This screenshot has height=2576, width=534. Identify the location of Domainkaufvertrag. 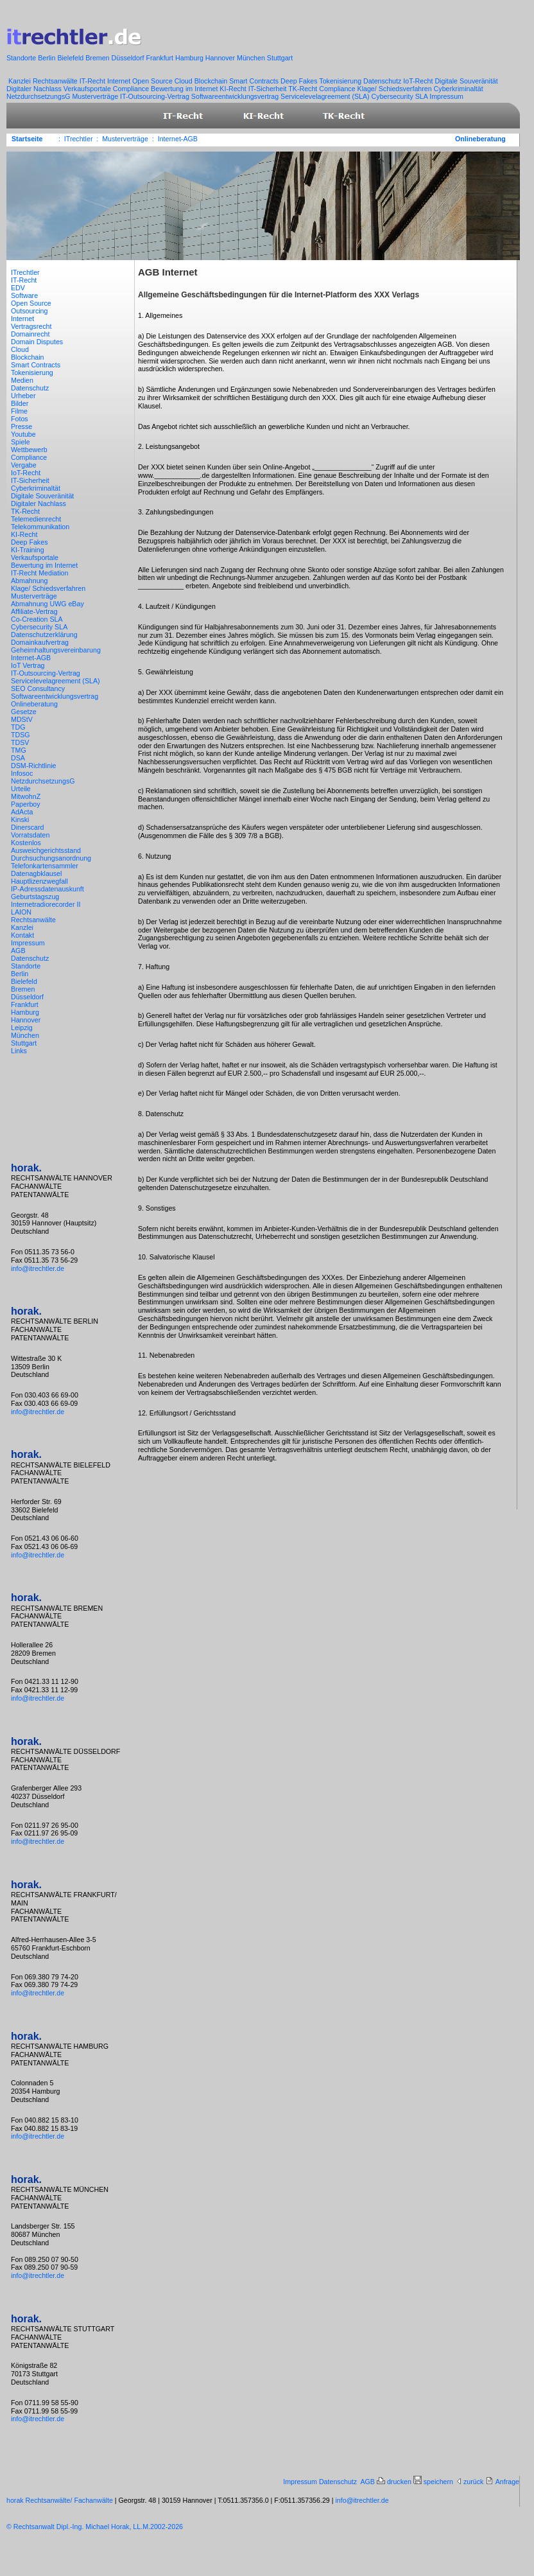
(41, 642).